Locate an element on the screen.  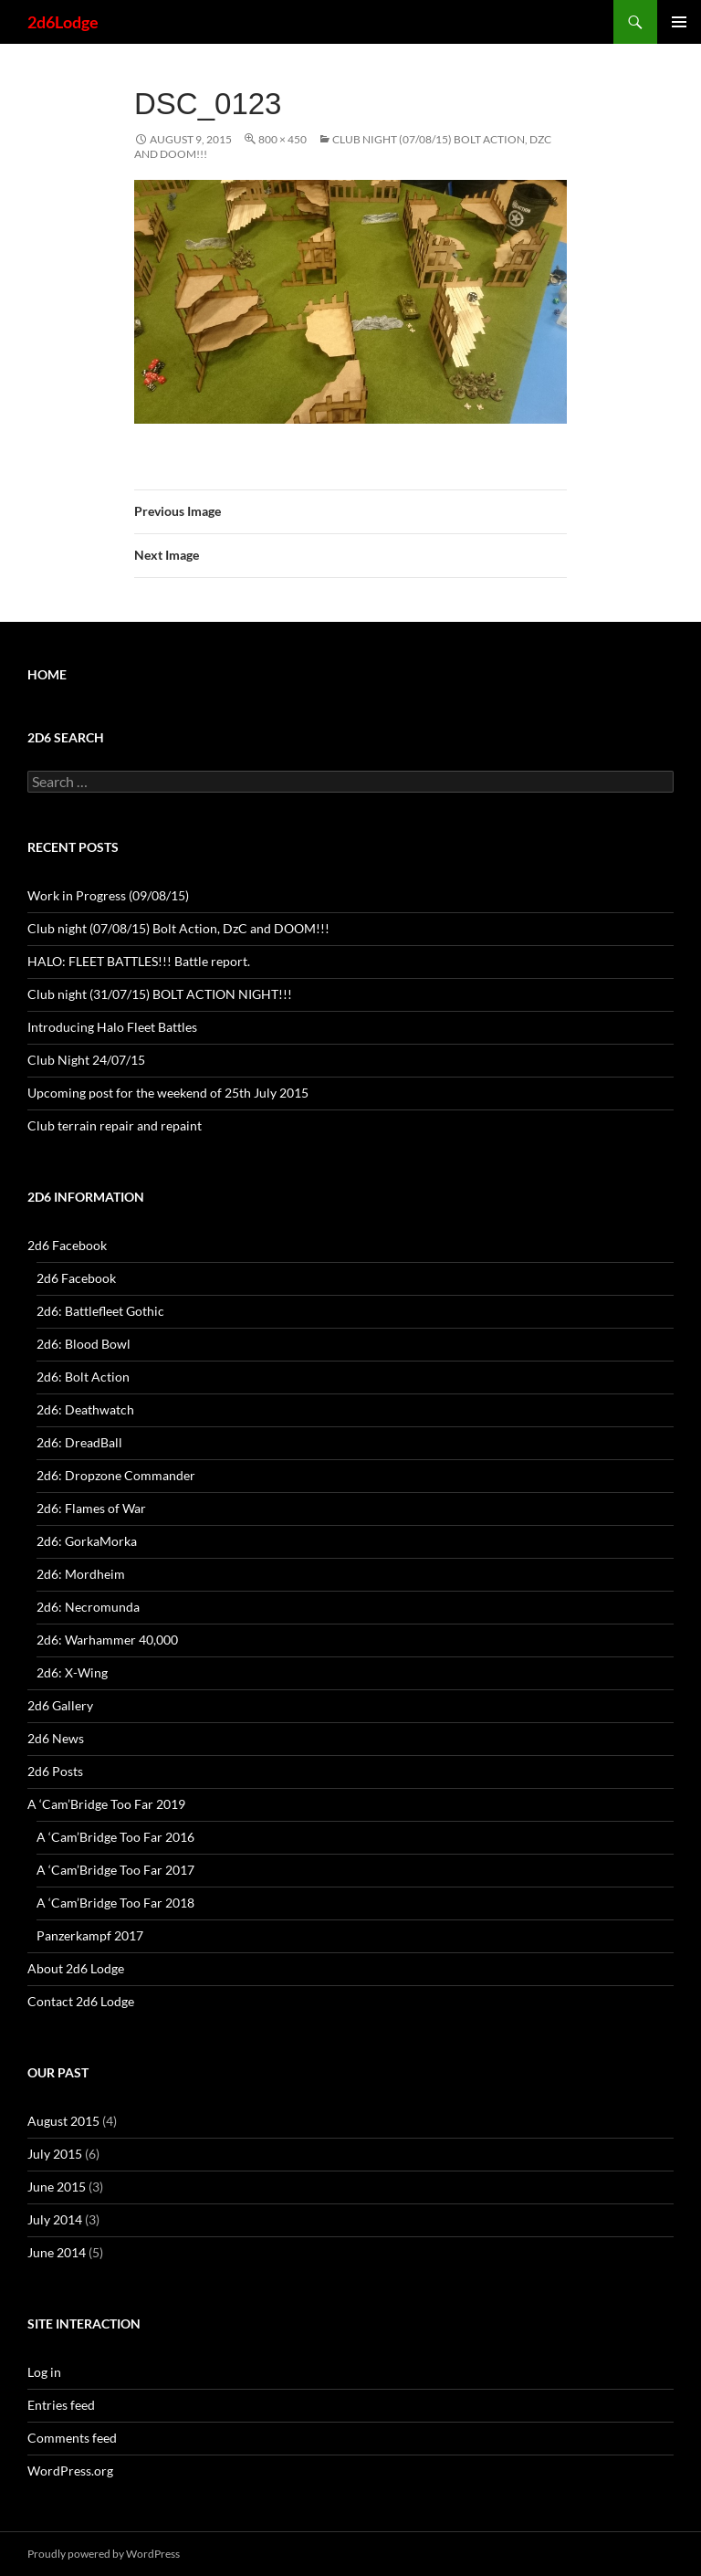
2d6: Flames of War is located at coordinates (91, 1508).